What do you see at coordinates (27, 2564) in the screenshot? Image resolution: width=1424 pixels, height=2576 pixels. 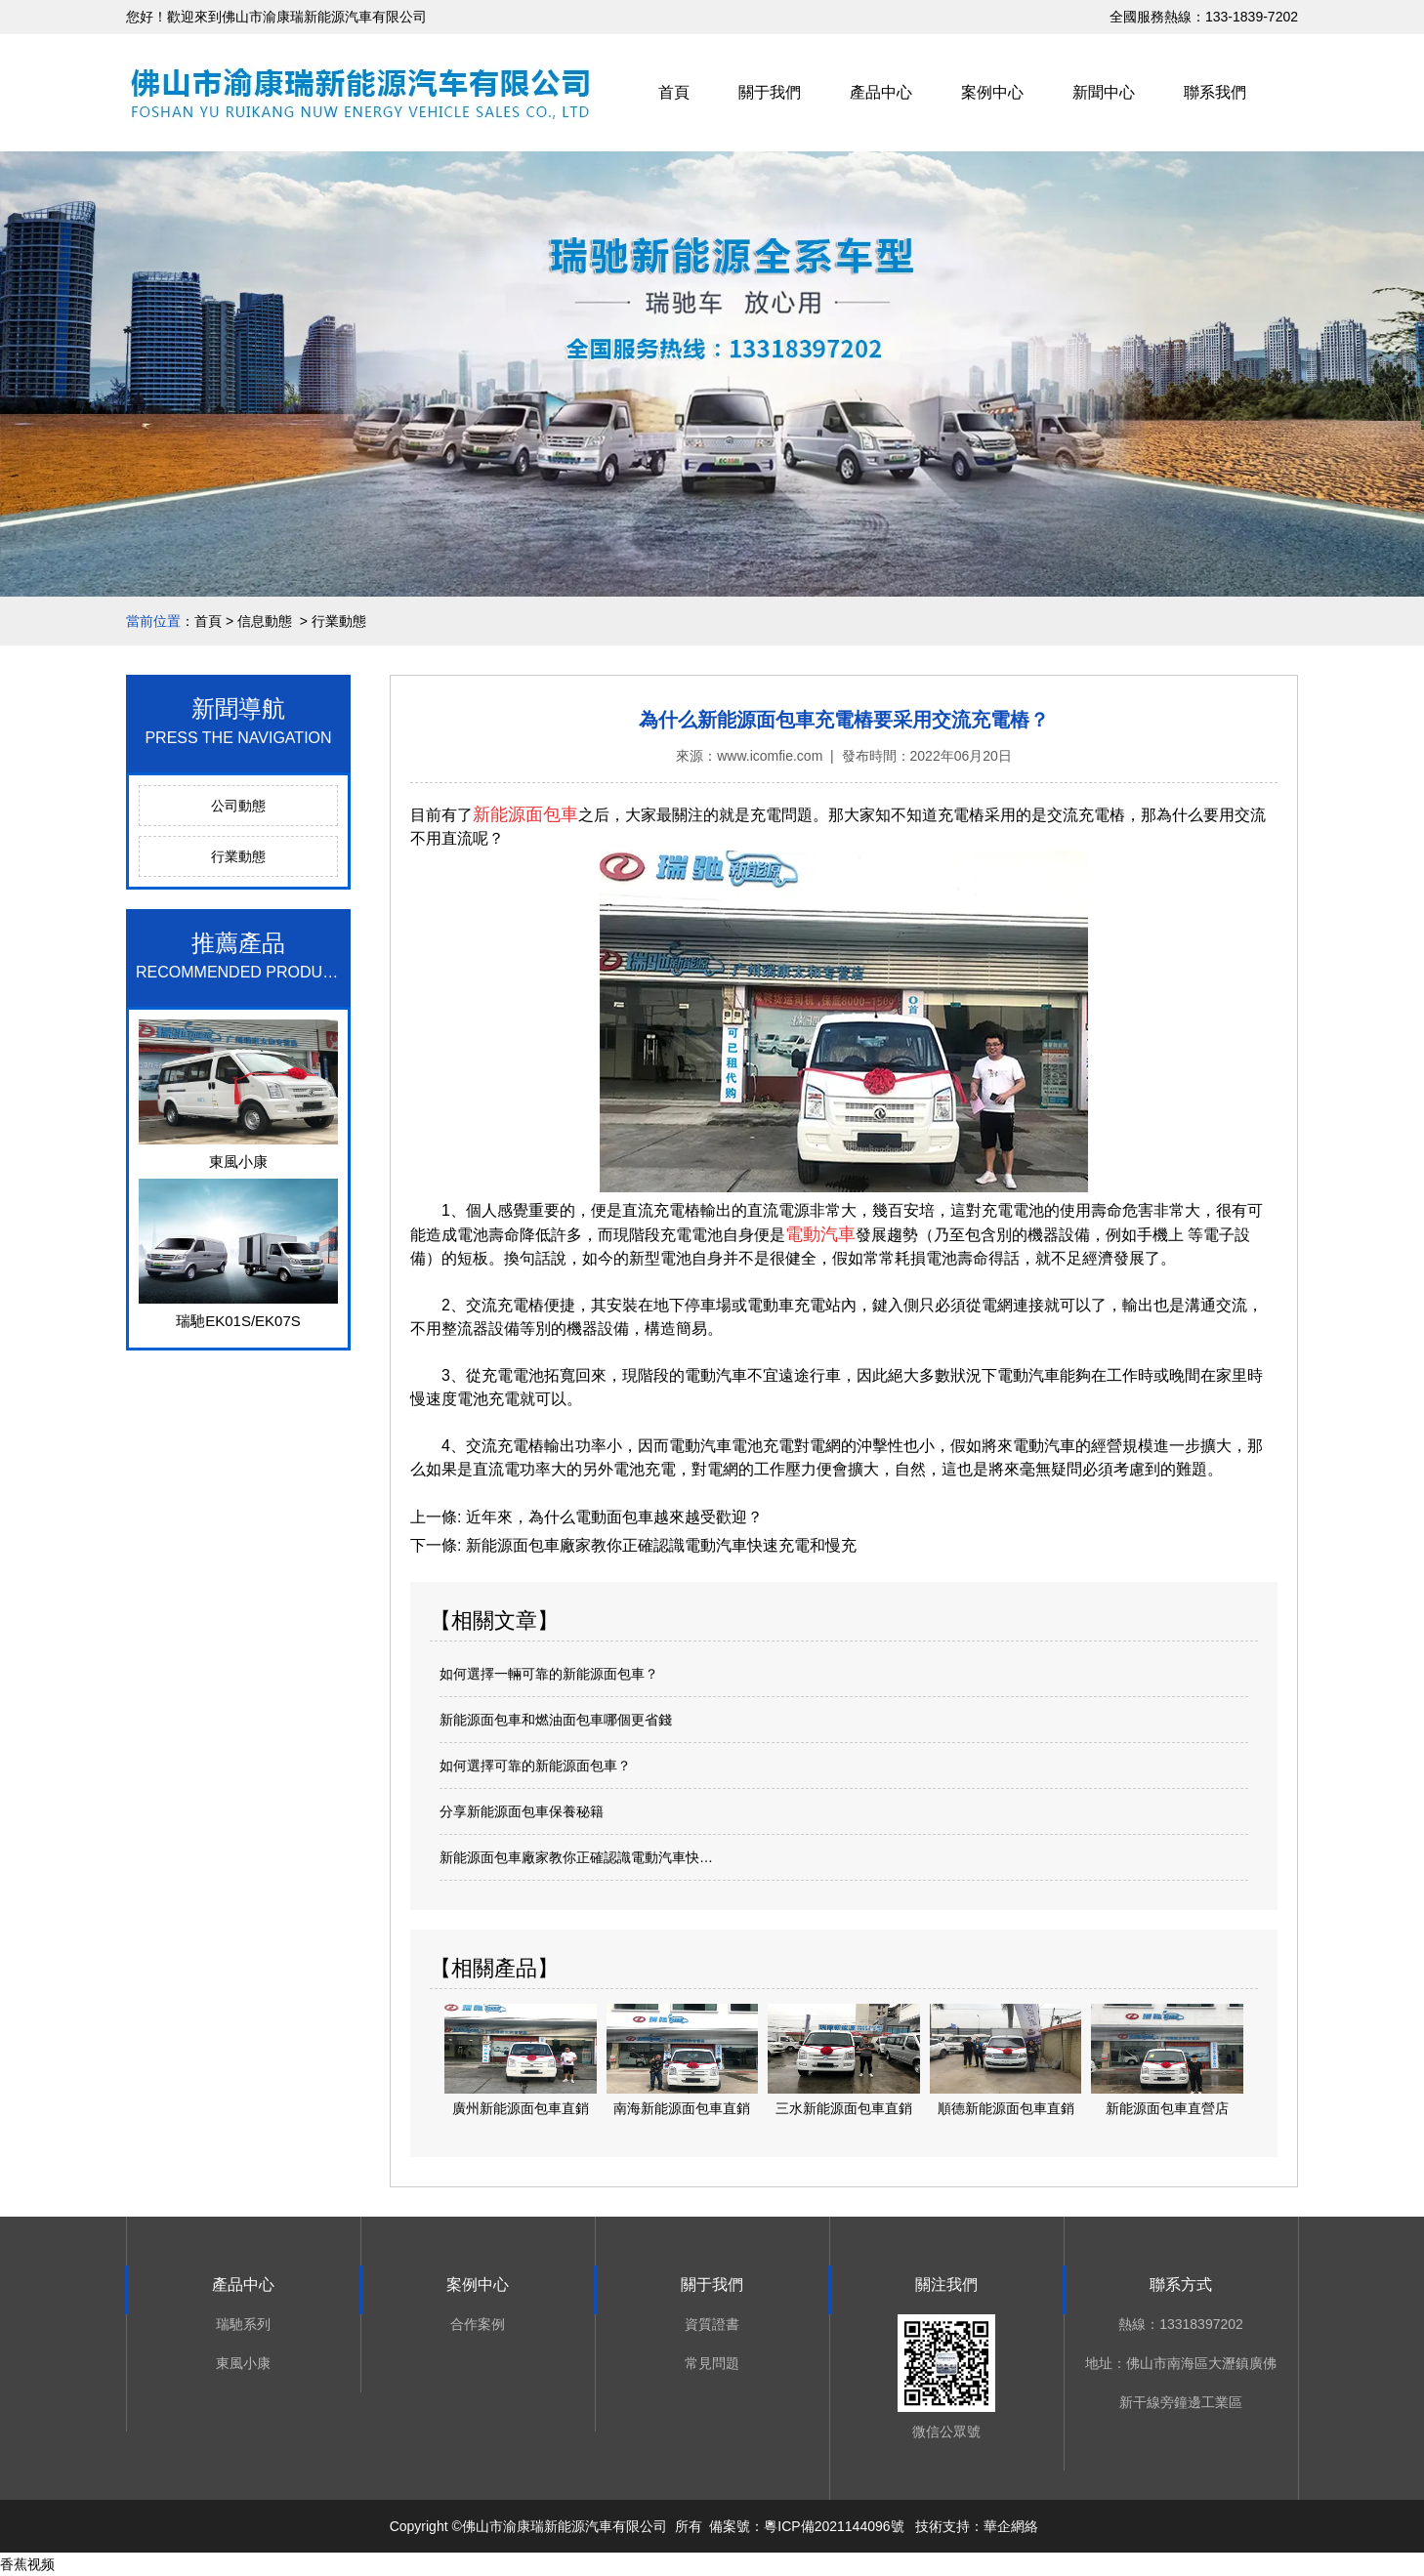 I see `香蕉视频` at bounding box center [27, 2564].